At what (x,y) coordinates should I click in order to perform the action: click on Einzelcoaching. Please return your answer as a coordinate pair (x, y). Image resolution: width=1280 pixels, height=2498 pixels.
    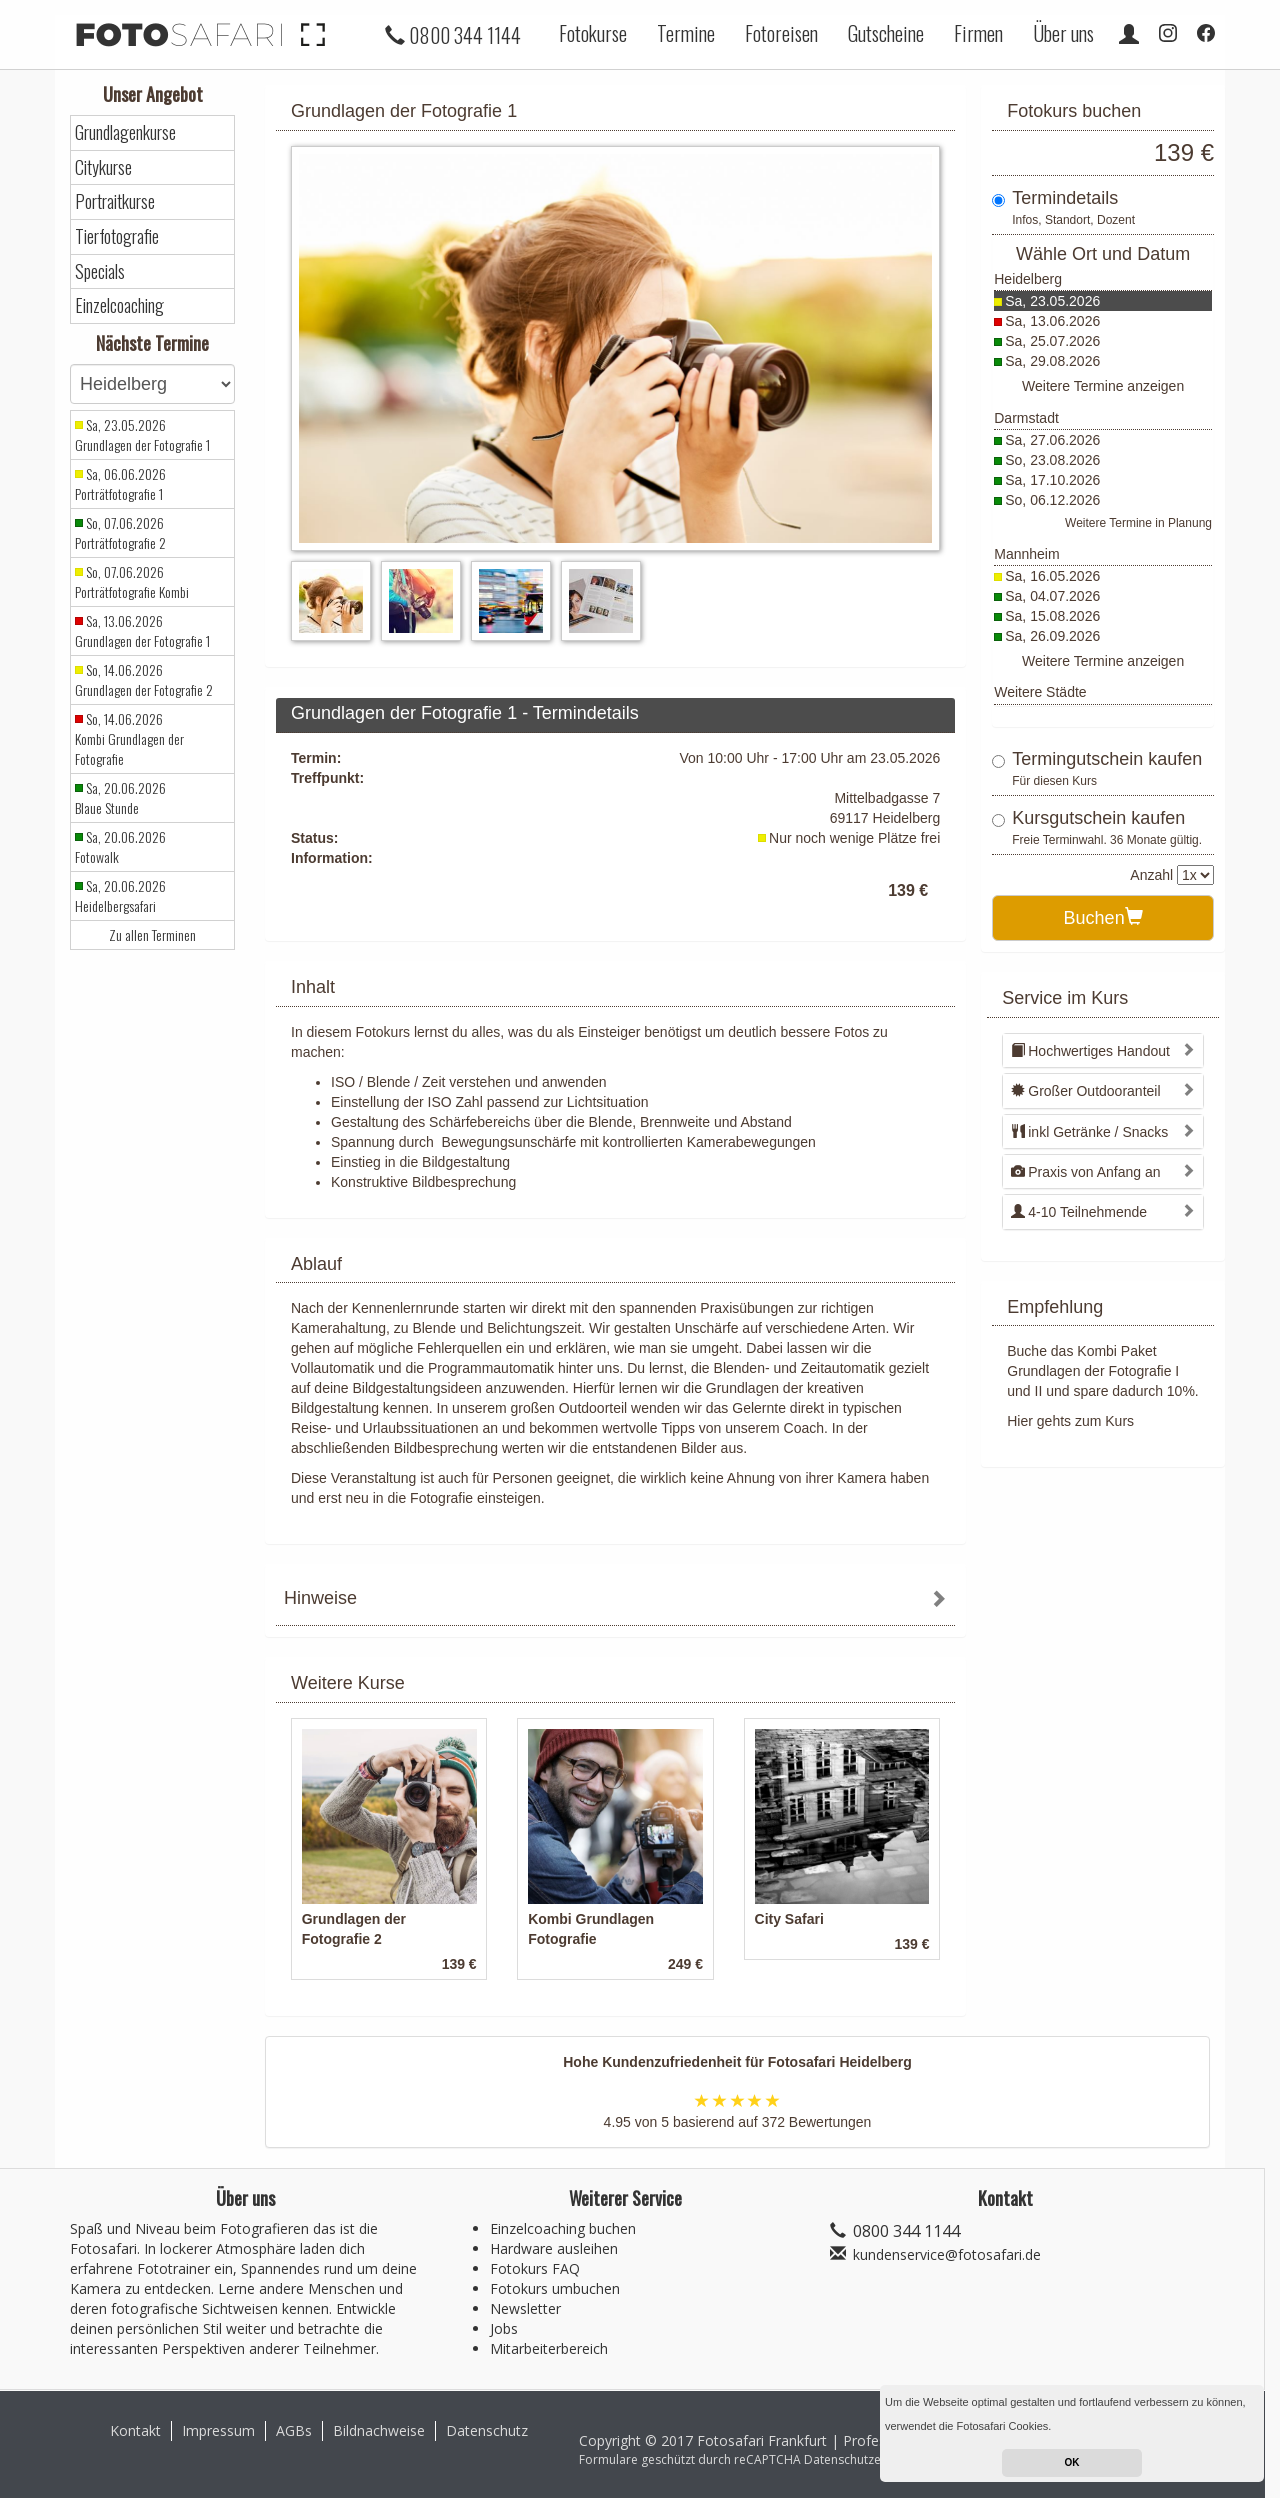
    Looking at the image, I should click on (119, 305).